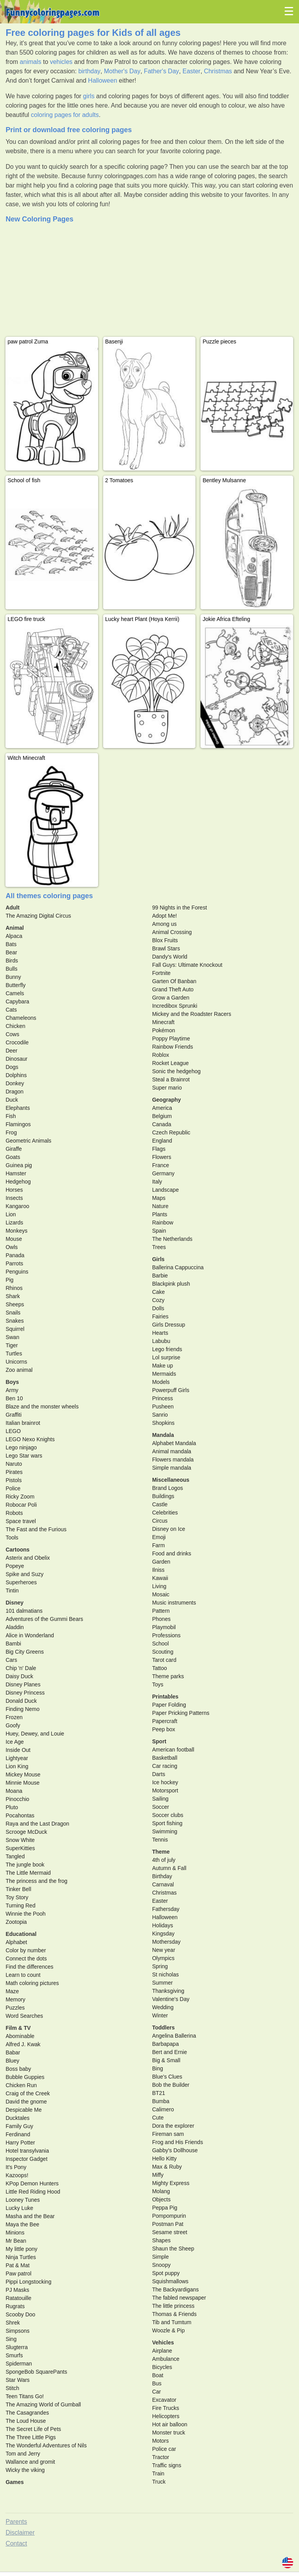 The height and width of the screenshot is (2576, 299). Describe the element at coordinates (161, 1562) in the screenshot. I see `Garden` at that location.